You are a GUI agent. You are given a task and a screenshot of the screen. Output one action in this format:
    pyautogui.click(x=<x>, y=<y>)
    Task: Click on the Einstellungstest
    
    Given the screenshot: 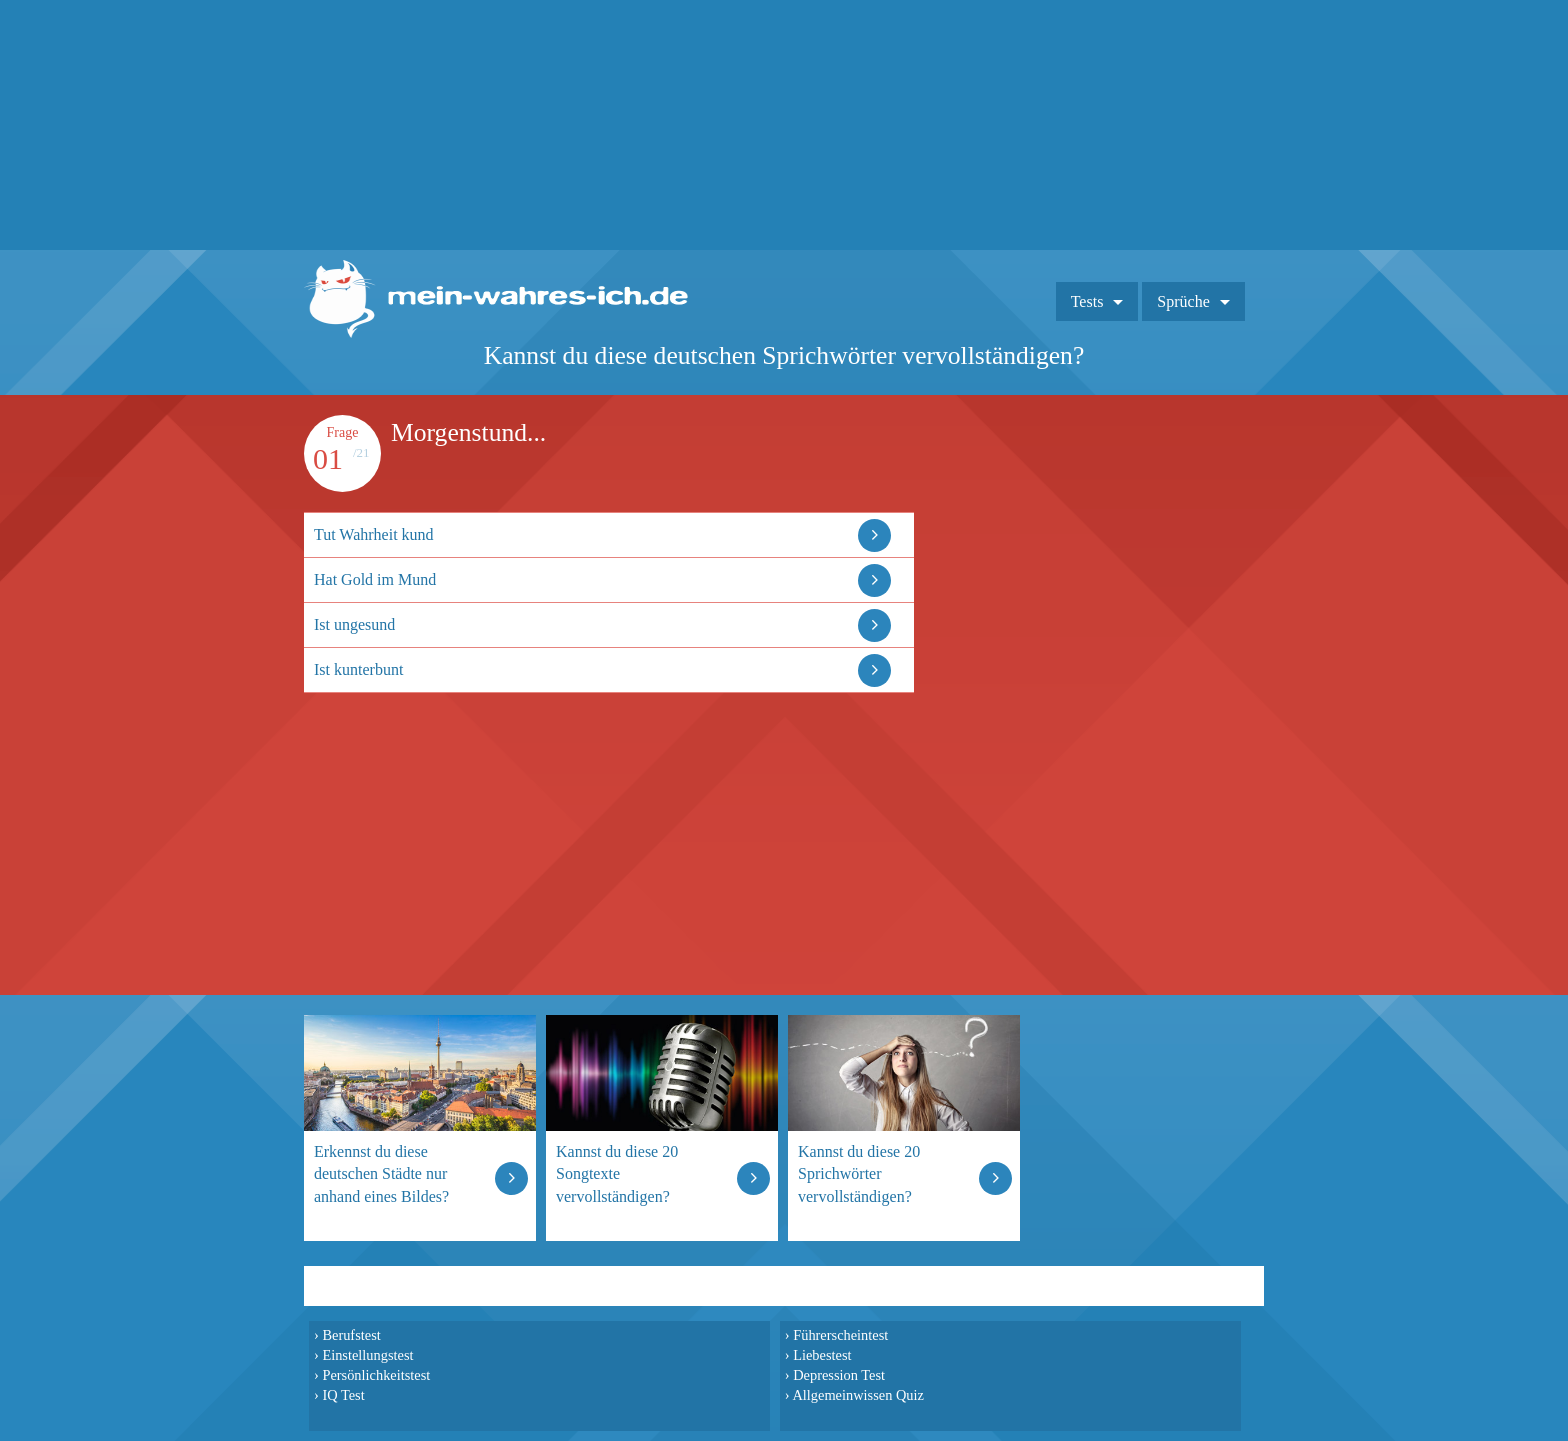 What is the action you would take?
    pyautogui.click(x=367, y=1355)
    